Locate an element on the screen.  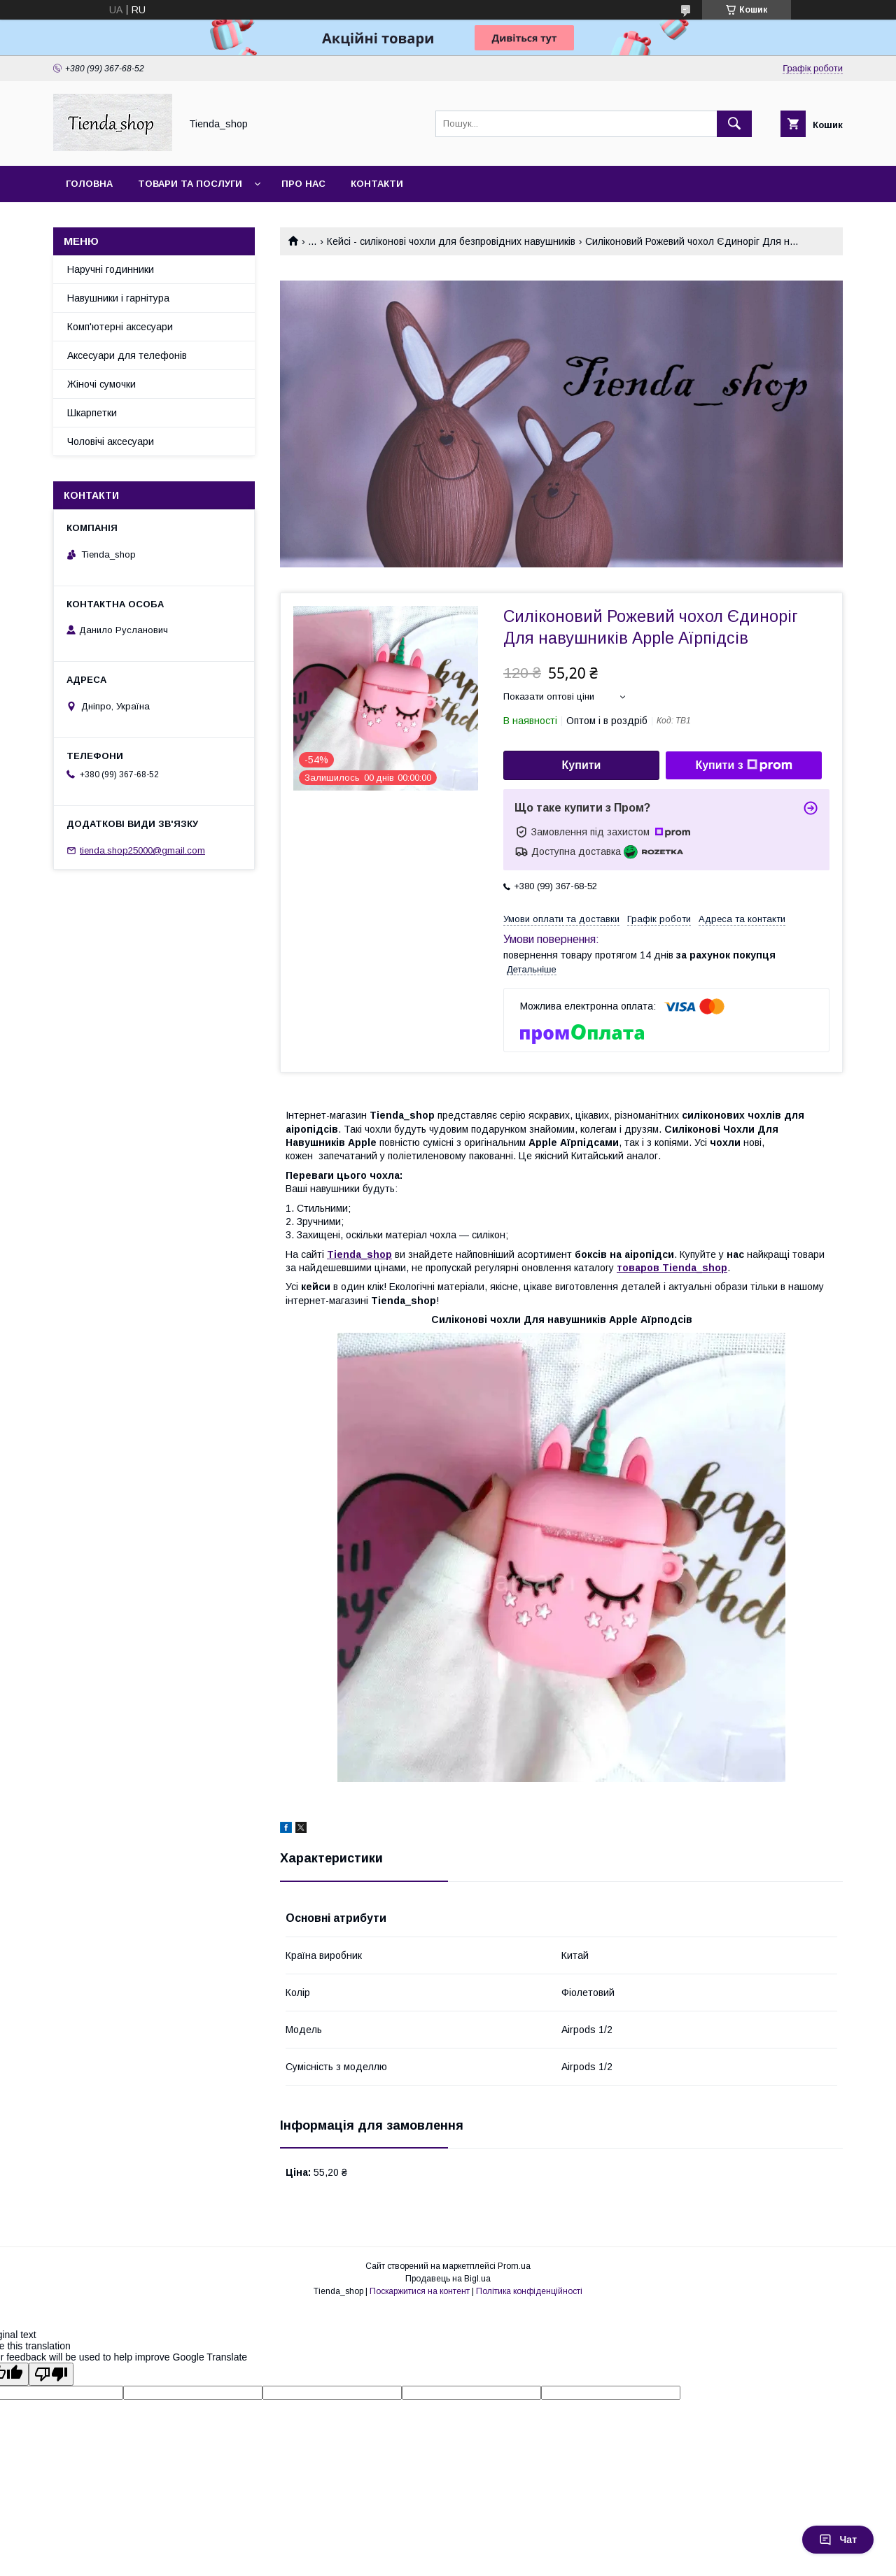
Товари та послуги is located at coordinates (190, 183).